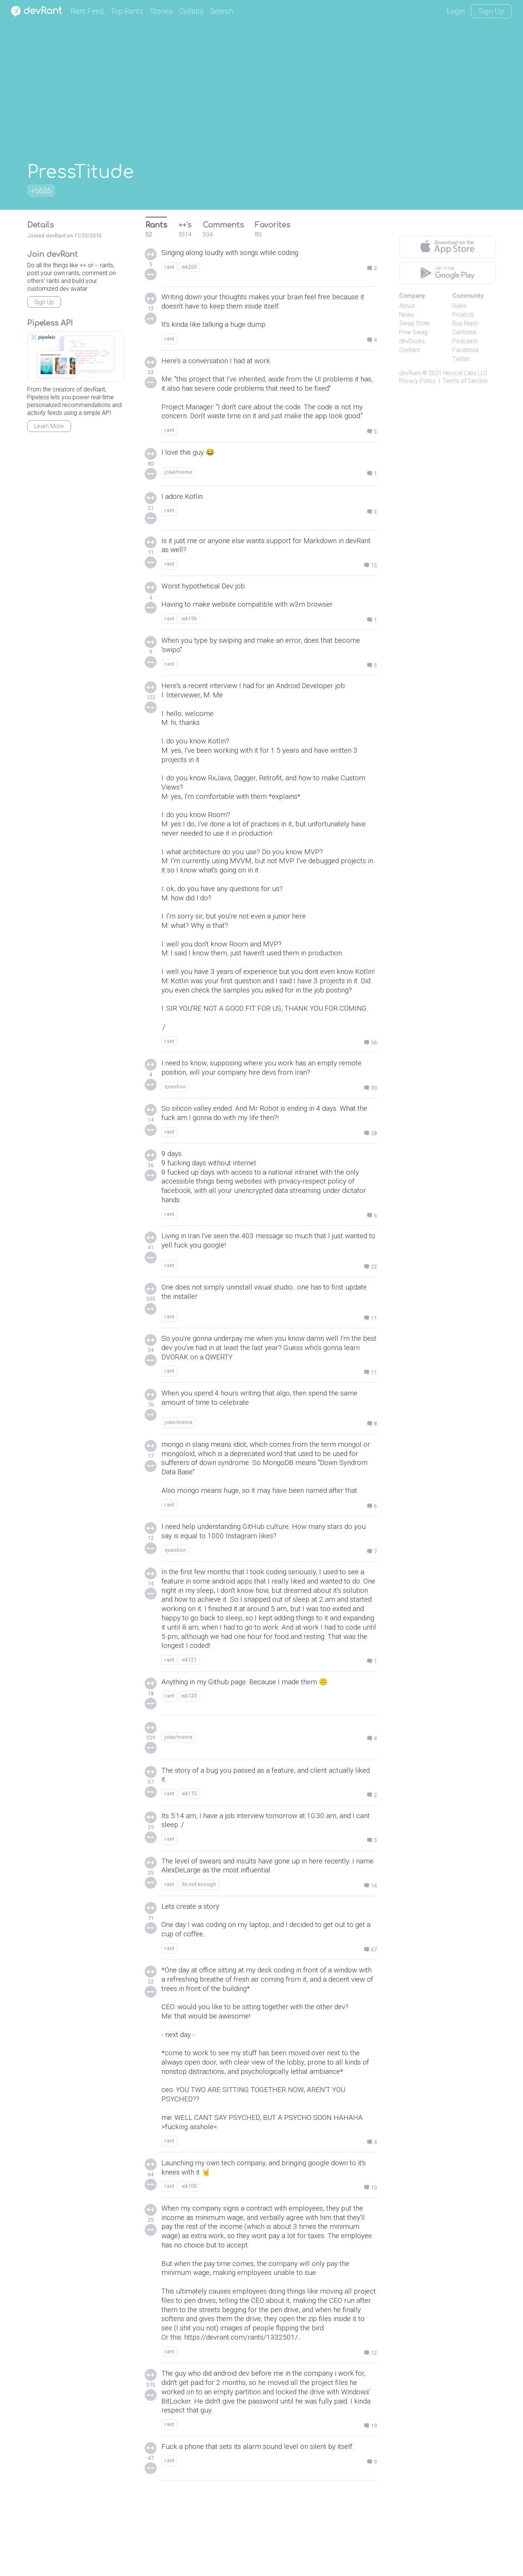  What do you see at coordinates (465, 323) in the screenshot?
I see `Bug Repo` at bounding box center [465, 323].